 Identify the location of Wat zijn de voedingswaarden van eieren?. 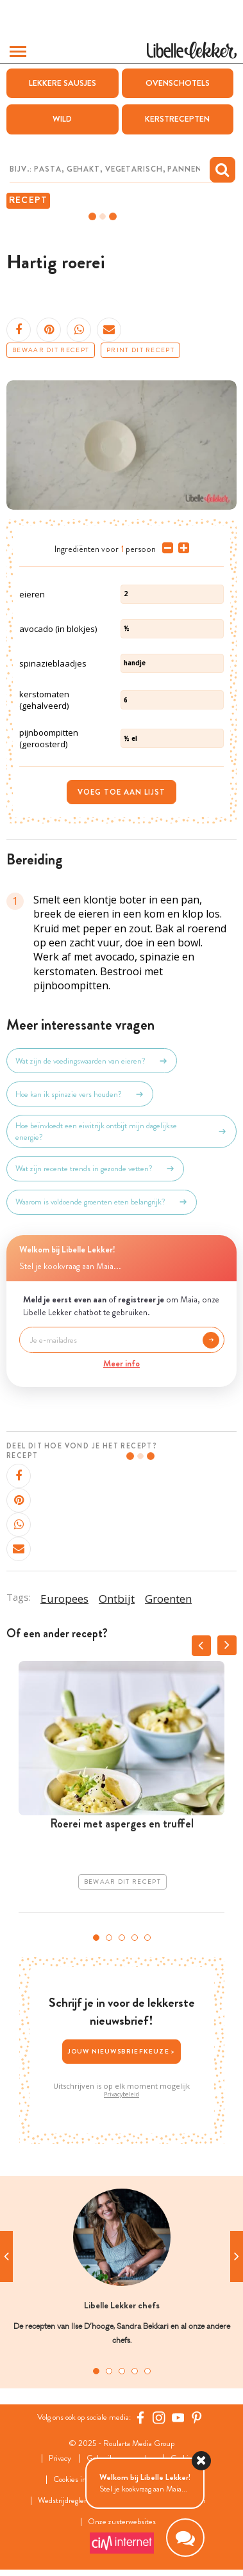
(91, 1061).